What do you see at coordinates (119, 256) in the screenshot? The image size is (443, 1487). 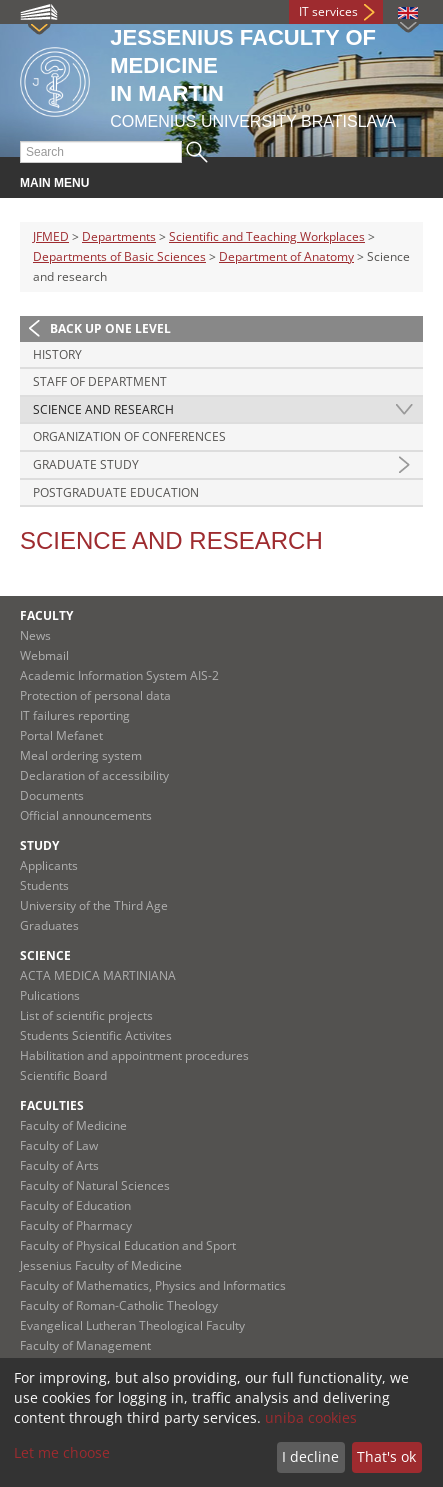 I see `Departments of Basic Sciences` at bounding box center [119, 256].